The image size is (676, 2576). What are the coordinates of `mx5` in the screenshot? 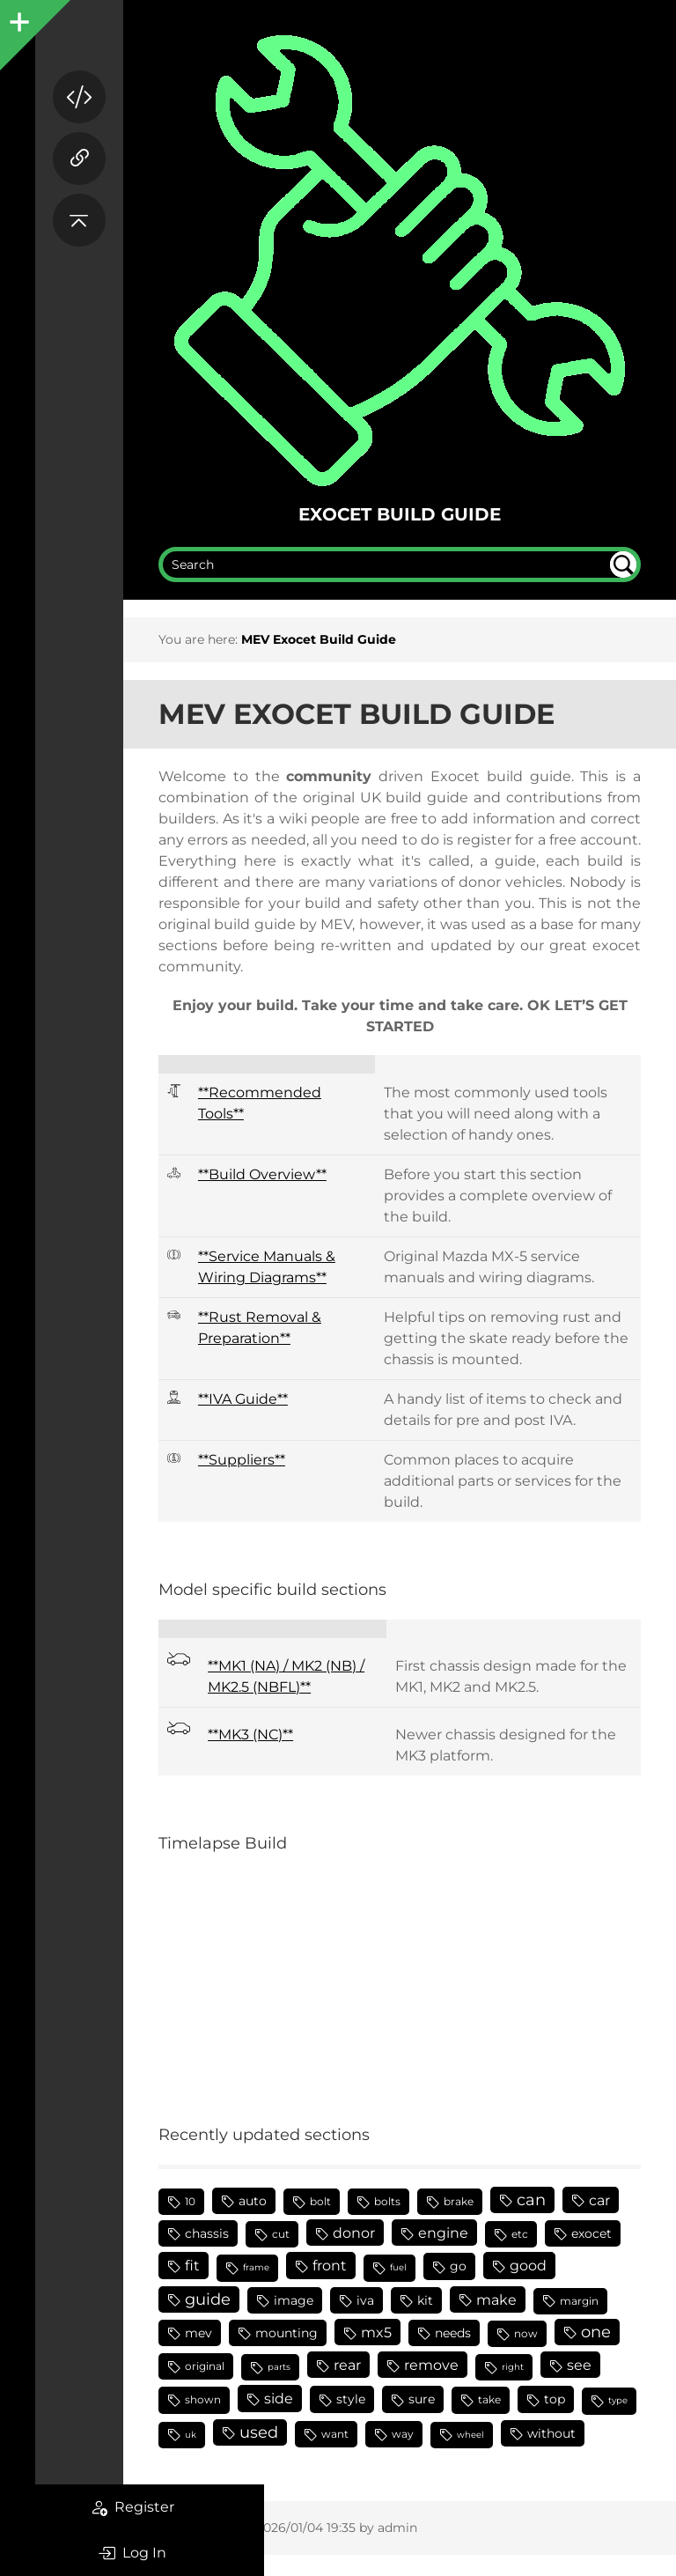 It's located at (376, 2332).